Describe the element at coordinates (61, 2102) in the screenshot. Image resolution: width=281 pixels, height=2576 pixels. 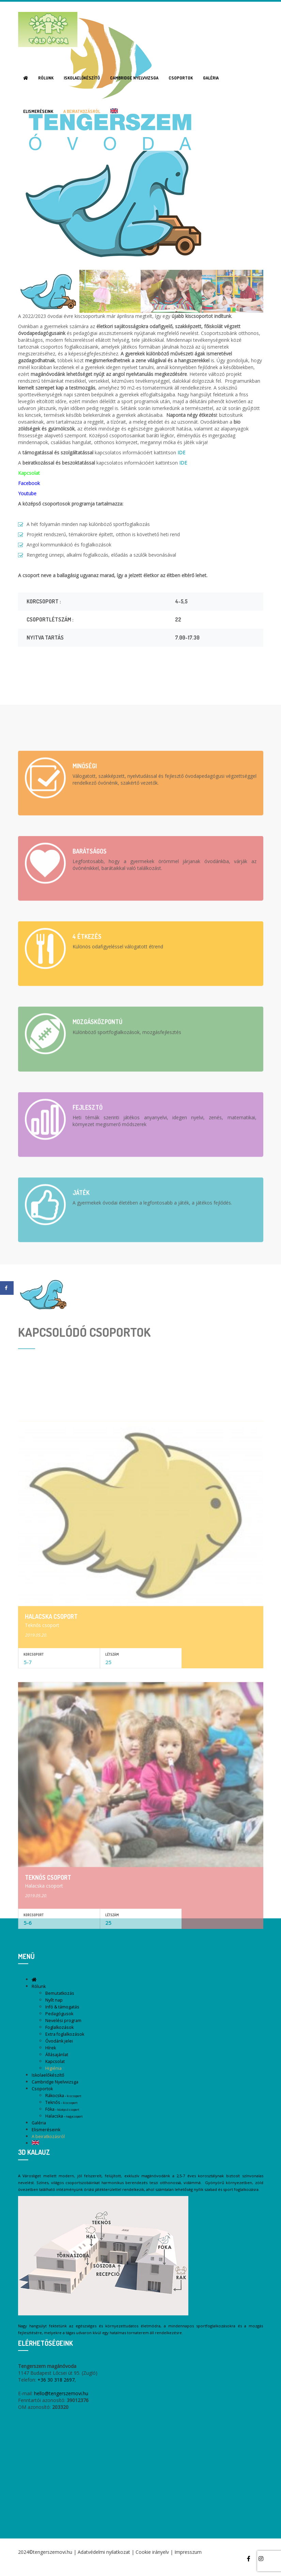
I see `Teknős` at that location.